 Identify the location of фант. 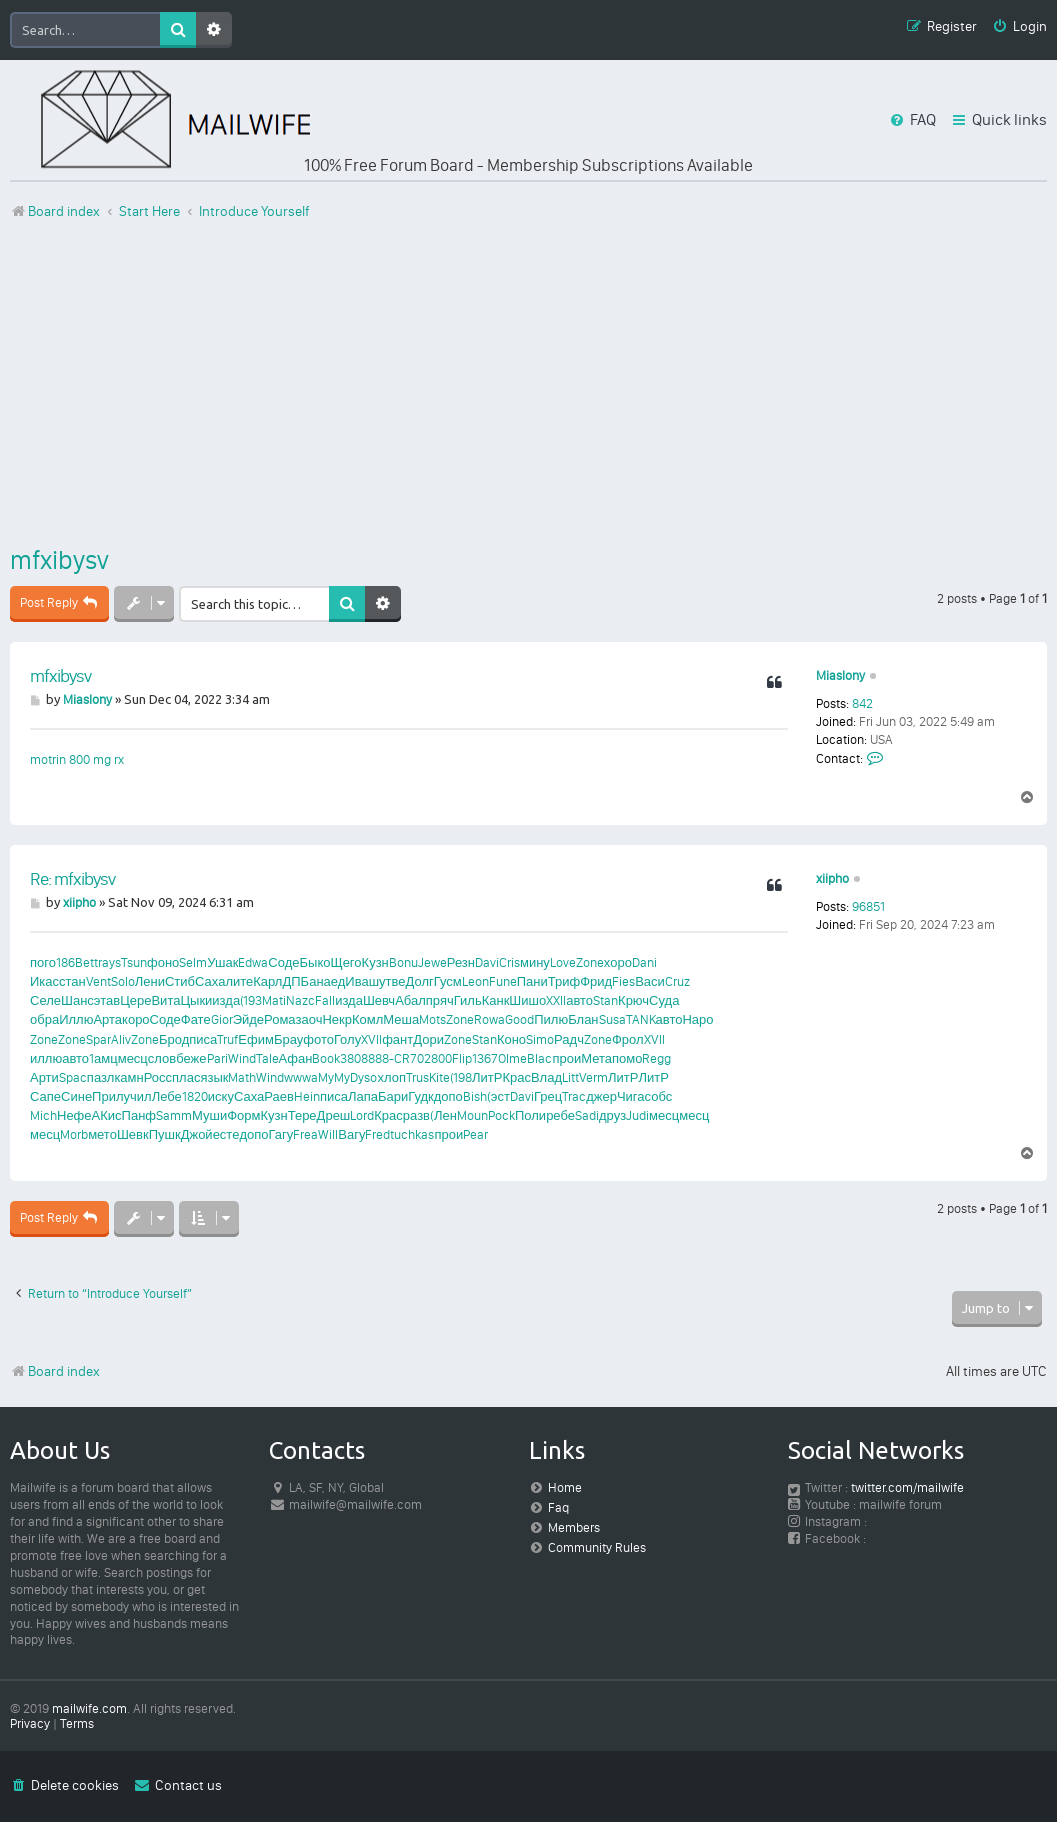
(397, 1039).